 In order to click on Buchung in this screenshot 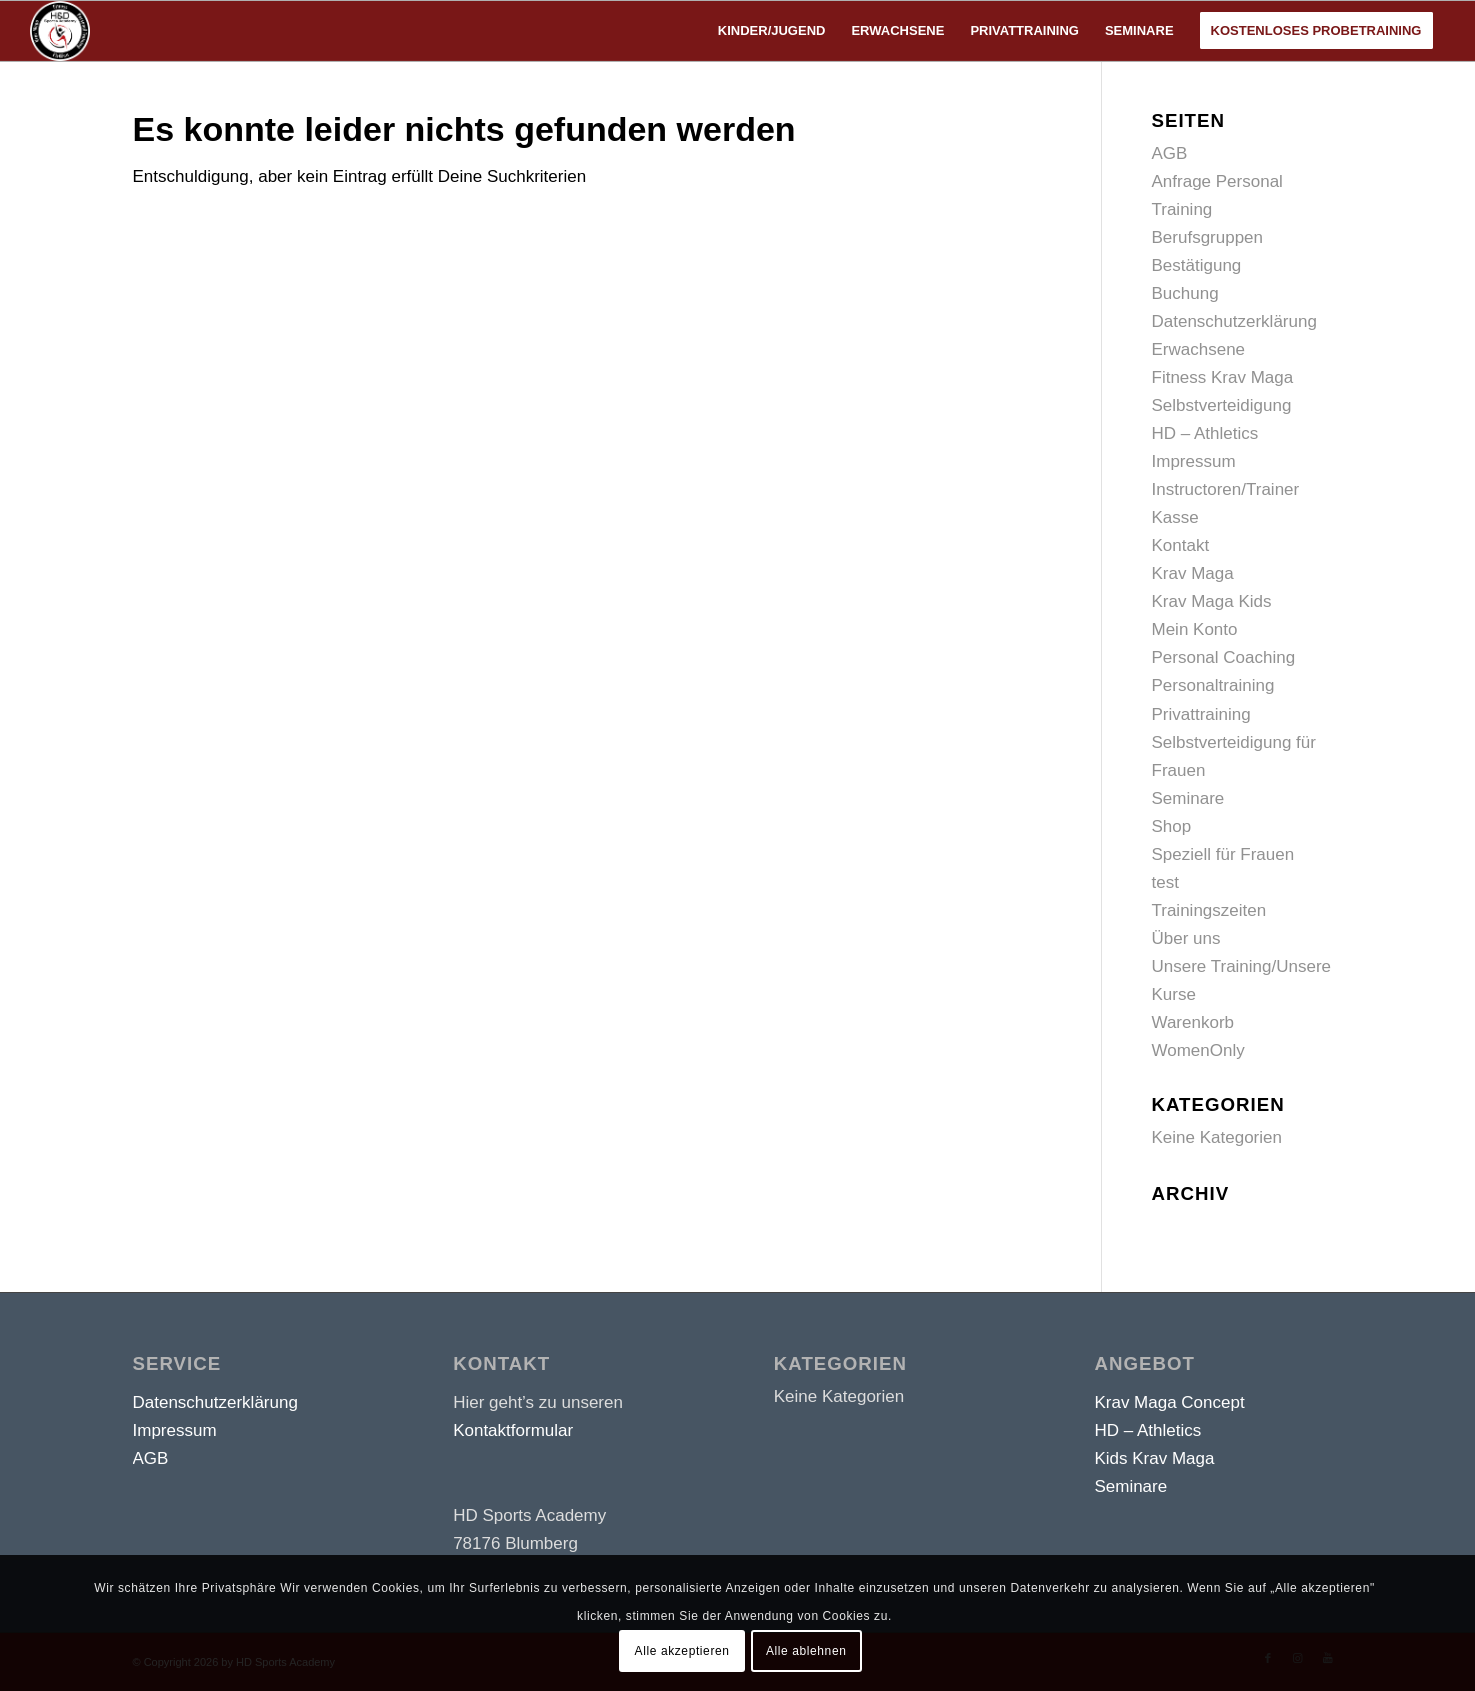, I will do `click(1185, 293)`.